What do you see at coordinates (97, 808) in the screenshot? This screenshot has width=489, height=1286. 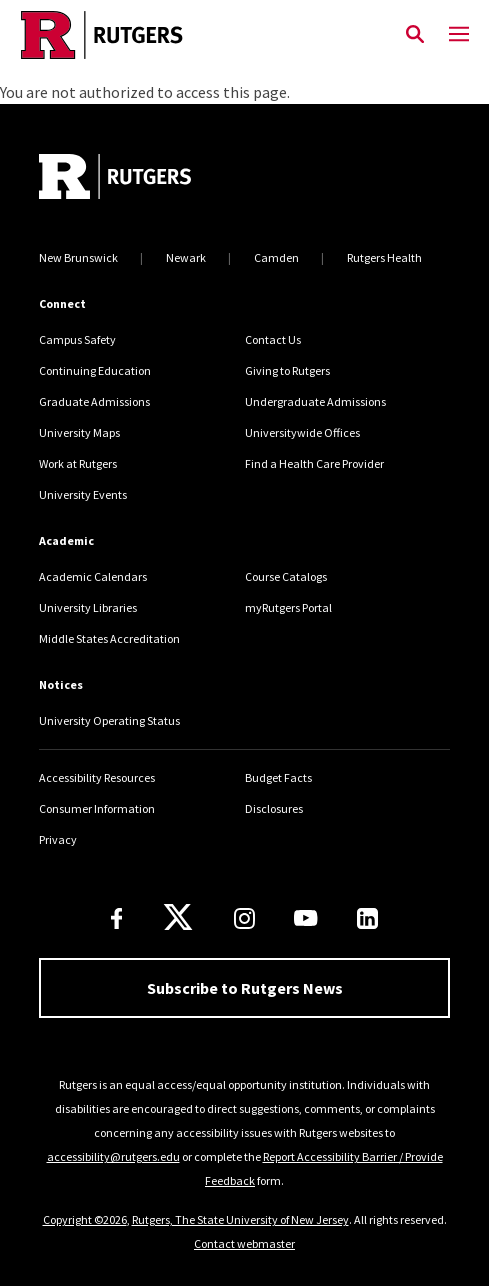 I see `Consumer Information` at bounding box center [97, 808].